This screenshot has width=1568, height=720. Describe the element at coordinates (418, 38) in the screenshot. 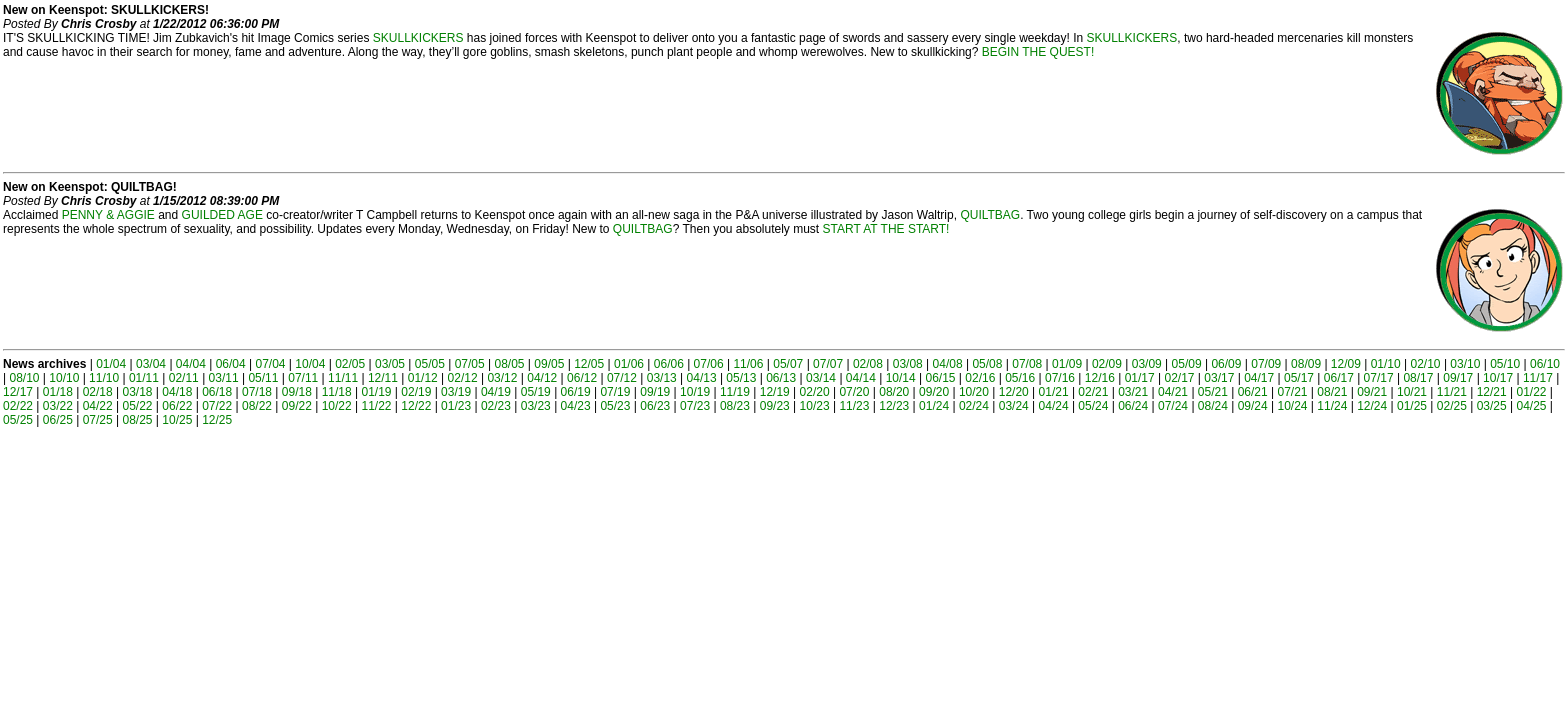

I see `SKULLKICKERS` at that location.